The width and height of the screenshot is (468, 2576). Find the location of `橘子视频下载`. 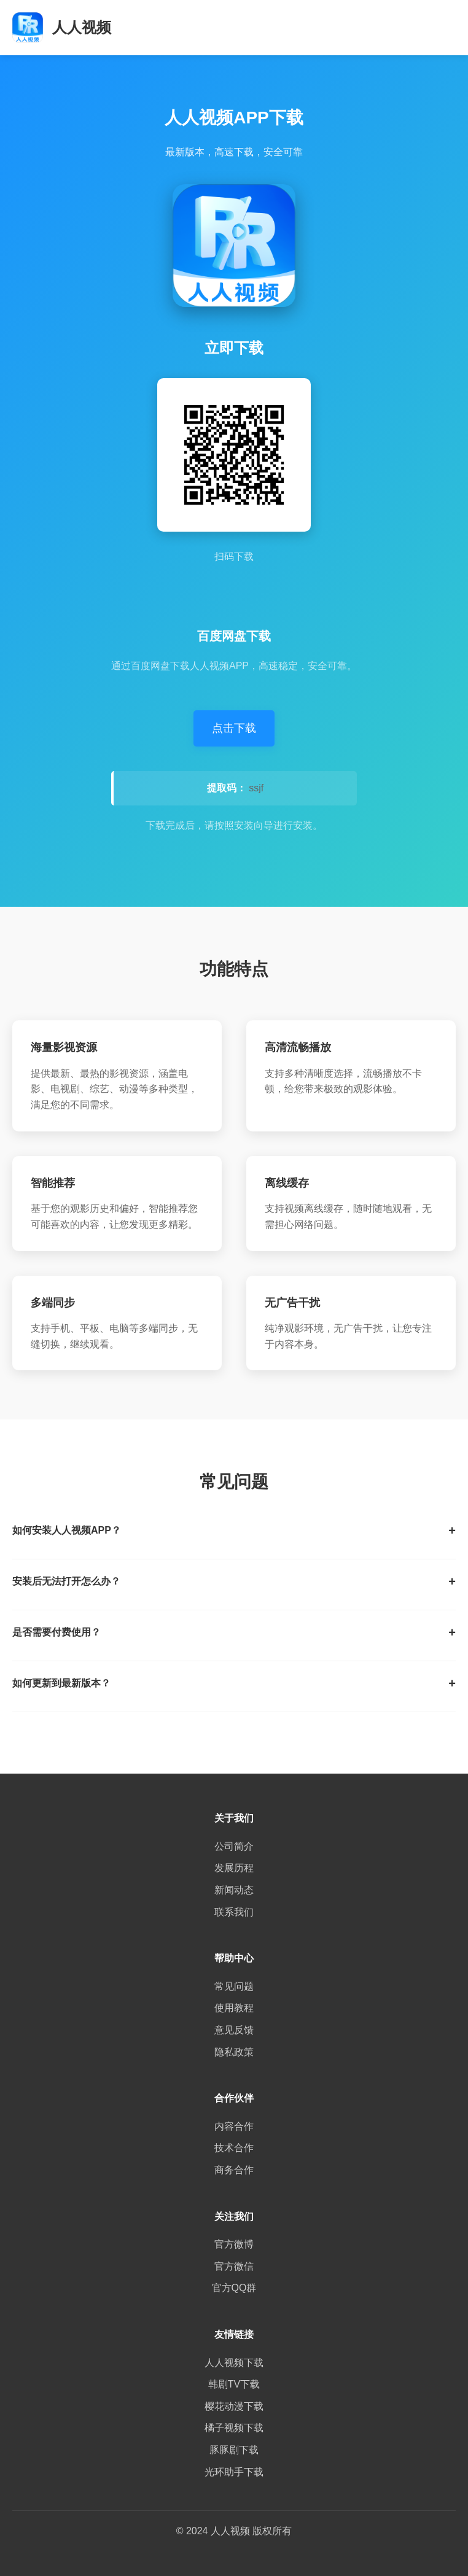

橘子视频下载 is located at coordinates (234, 2428).